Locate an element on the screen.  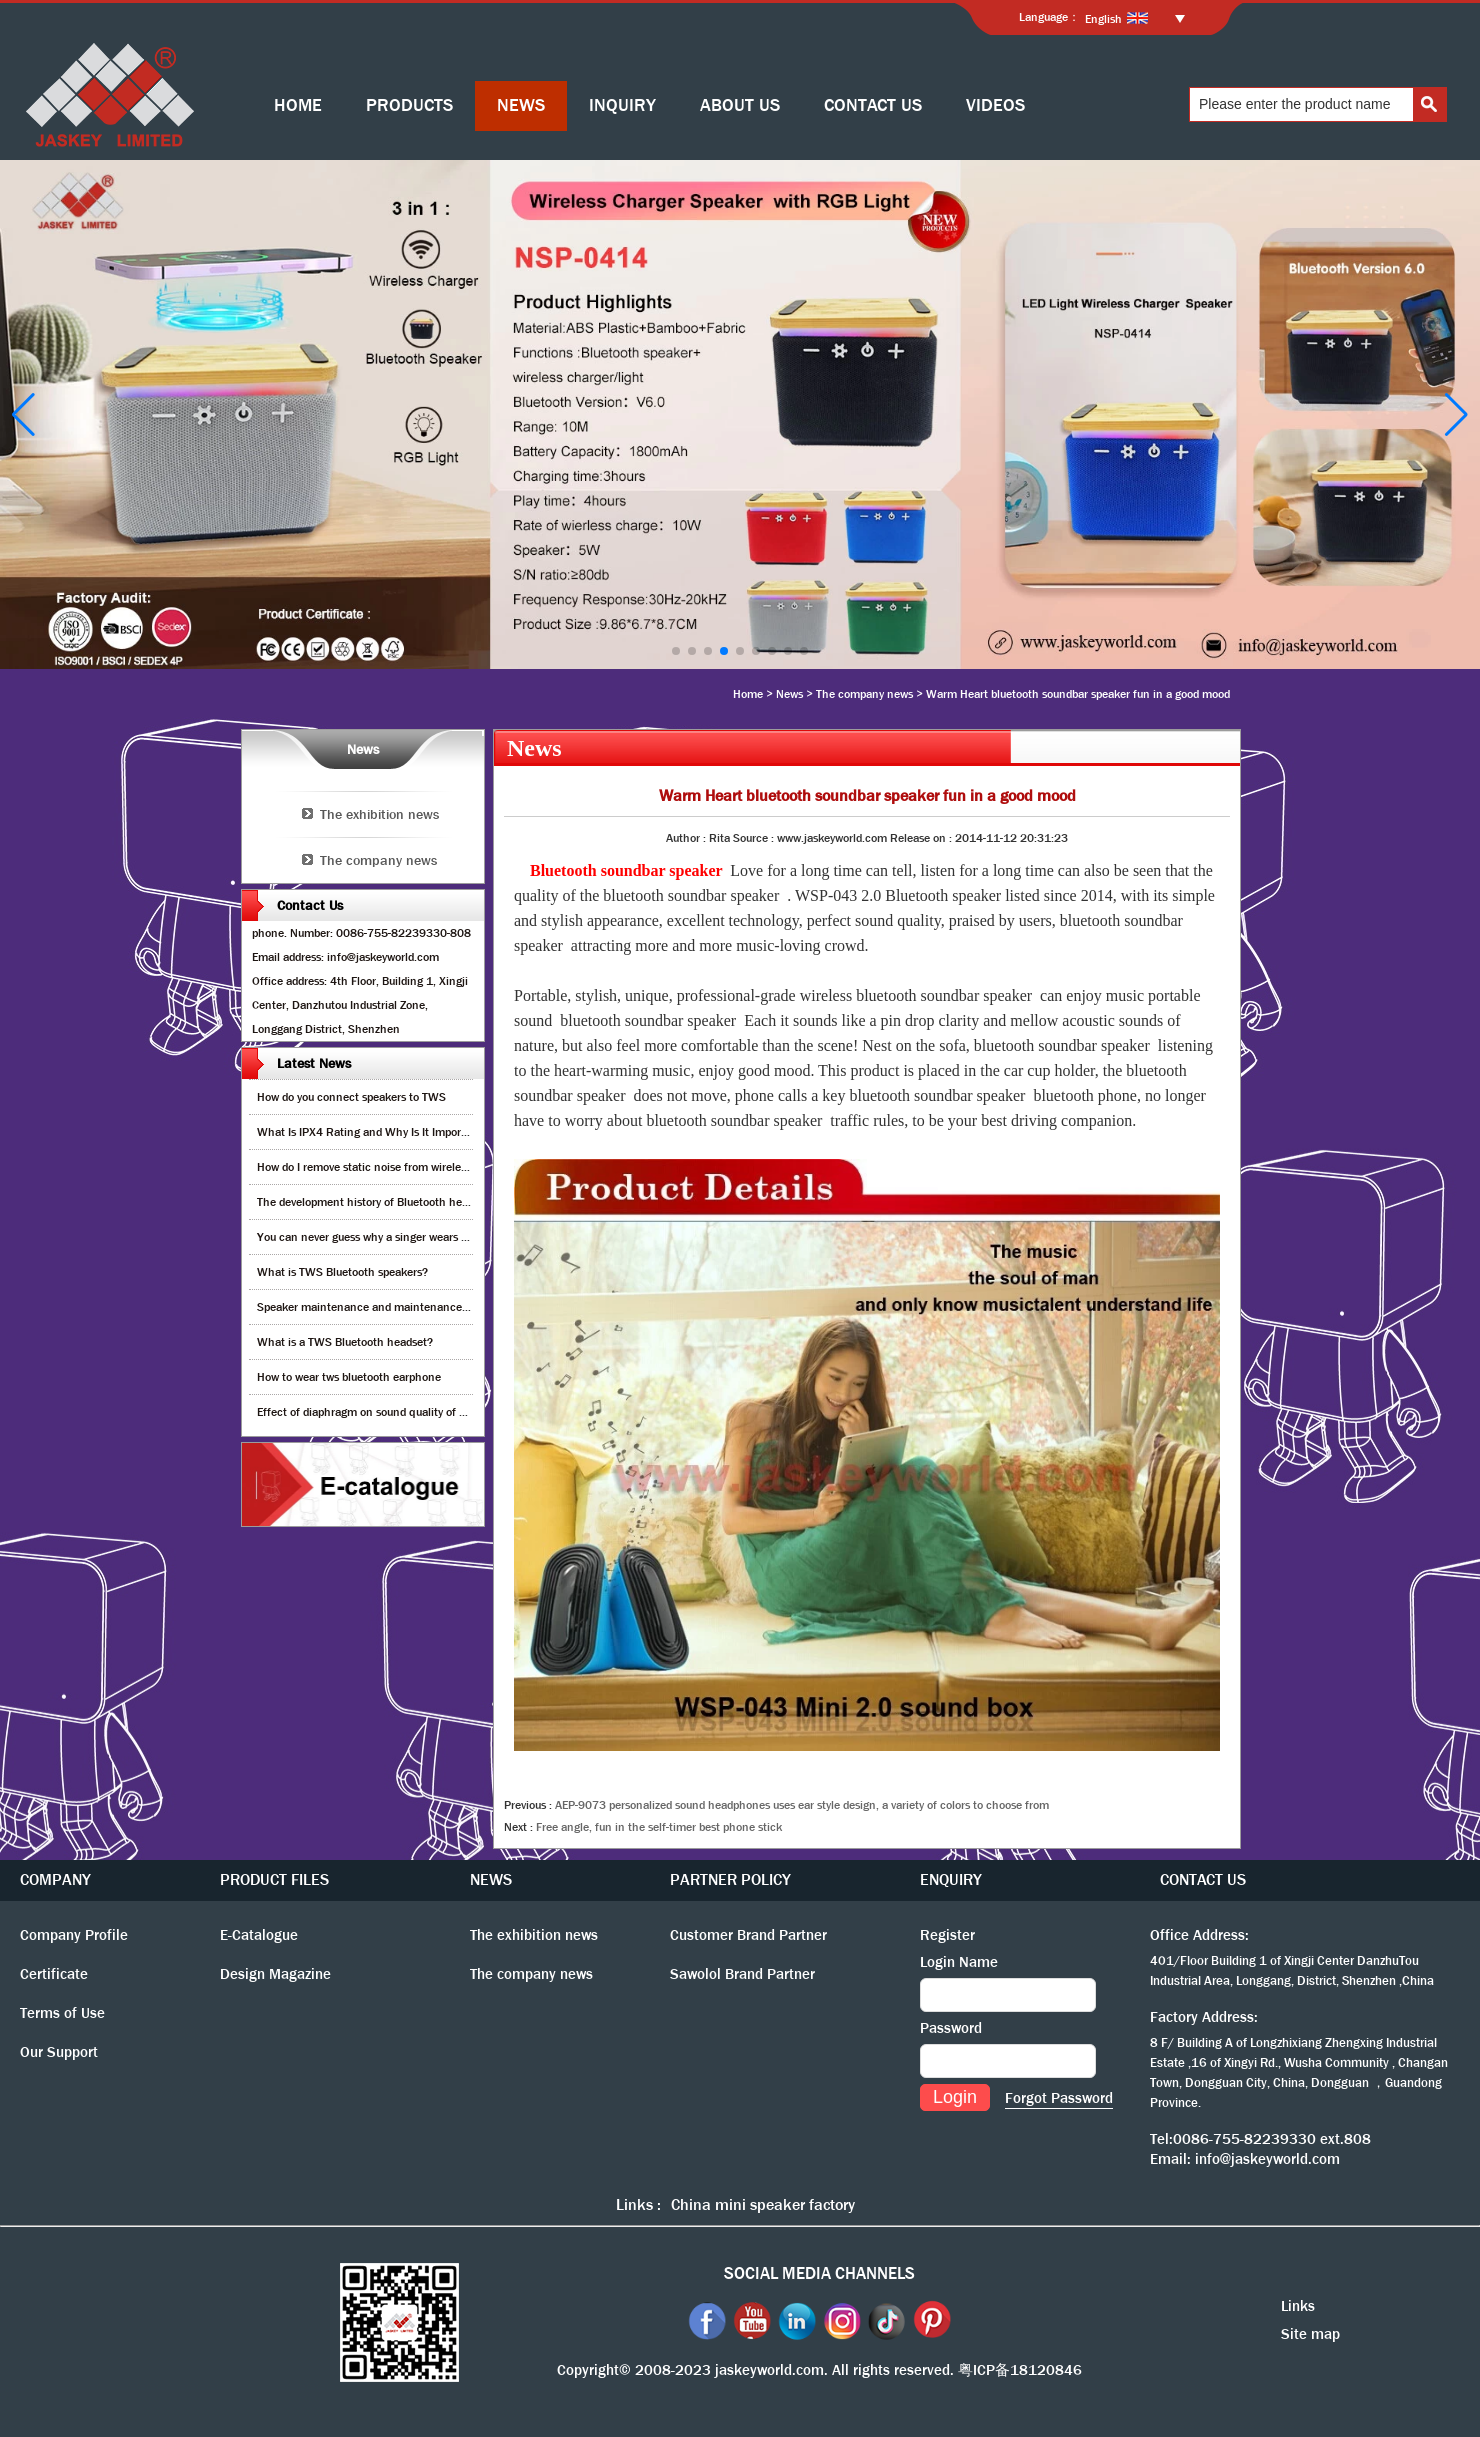
Terms of Use is located at coordinates (62, 2013).